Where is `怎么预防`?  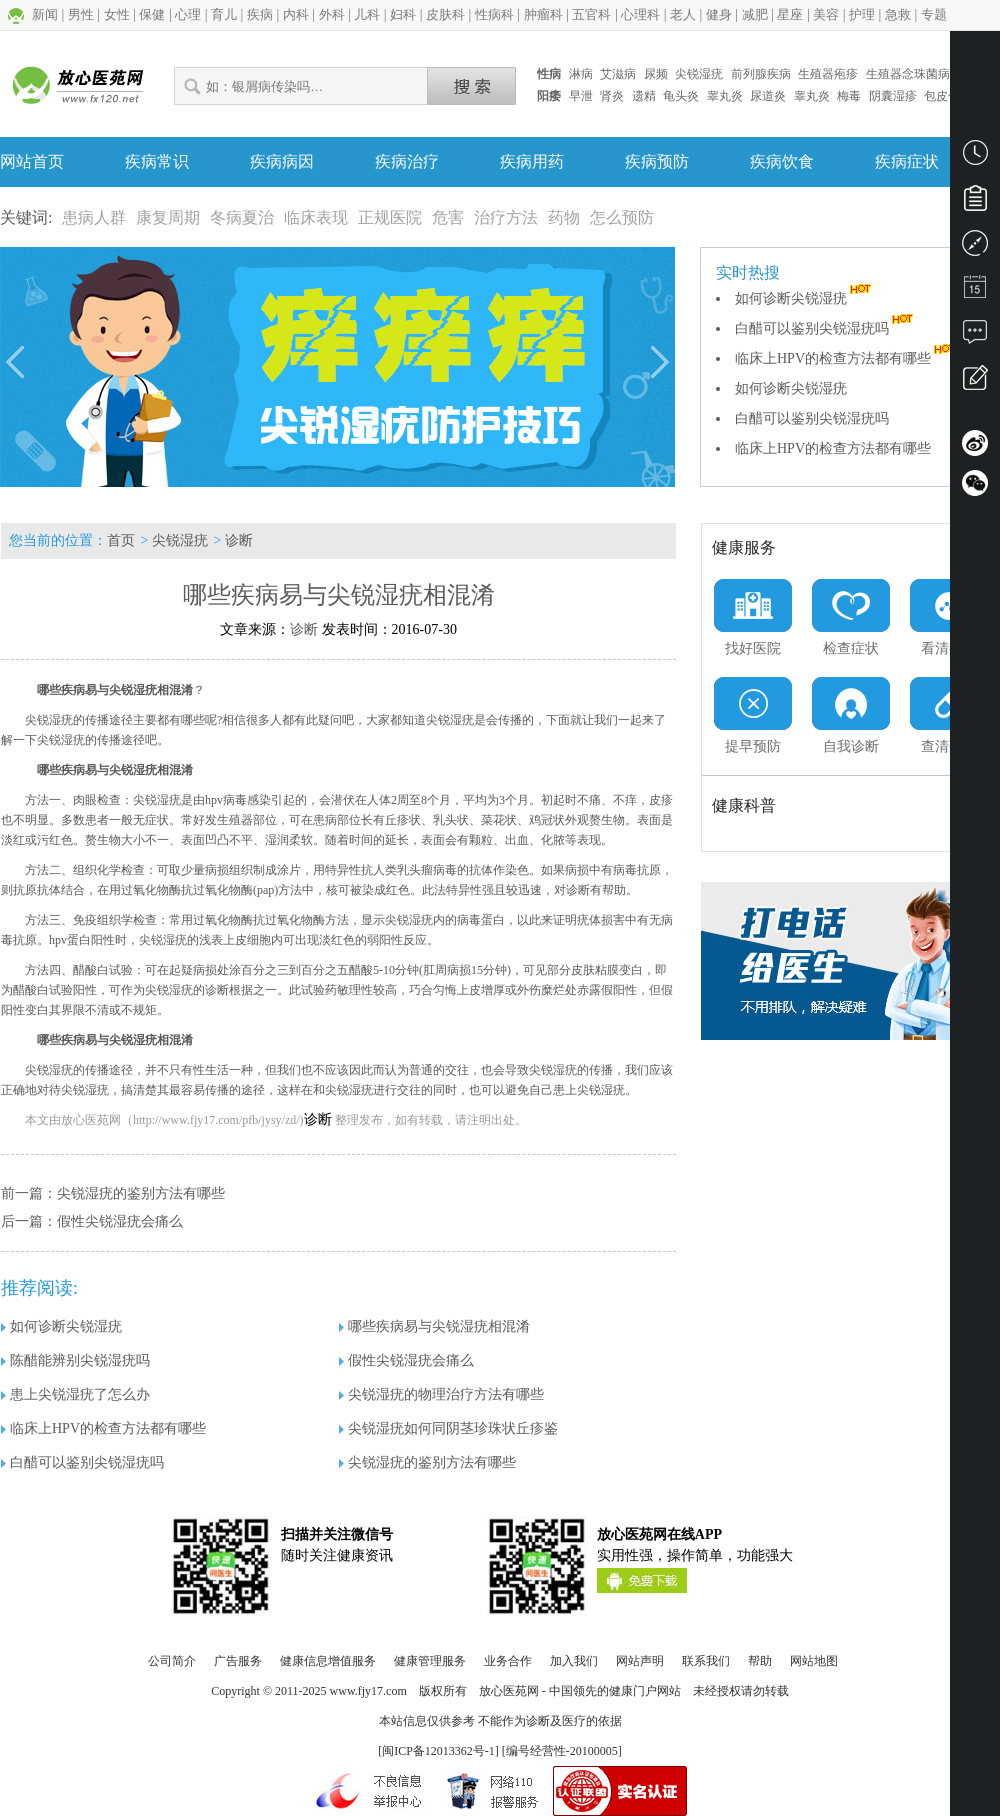 怎么预防 is located at coordinates (622, 217).